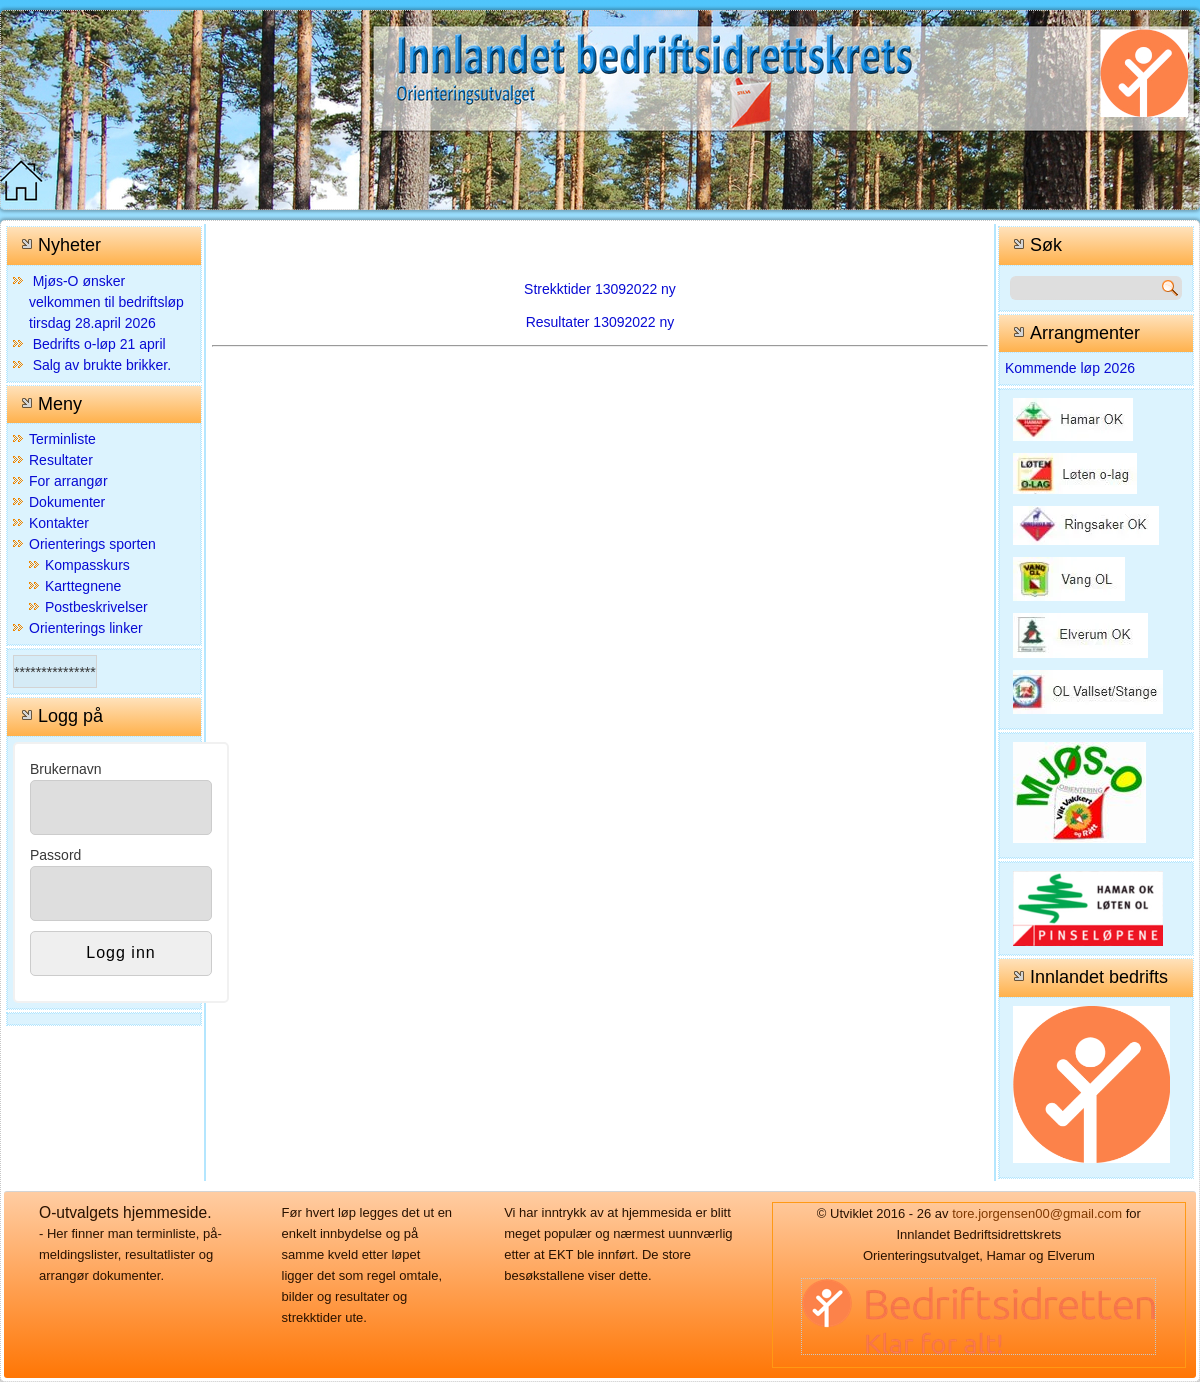 This screenshot has height=1382, width=1200. I want to click on Mjøs-O ønsker velkommen til bedriftsløp tirsdag 28.april 2026, so click(106, 302).